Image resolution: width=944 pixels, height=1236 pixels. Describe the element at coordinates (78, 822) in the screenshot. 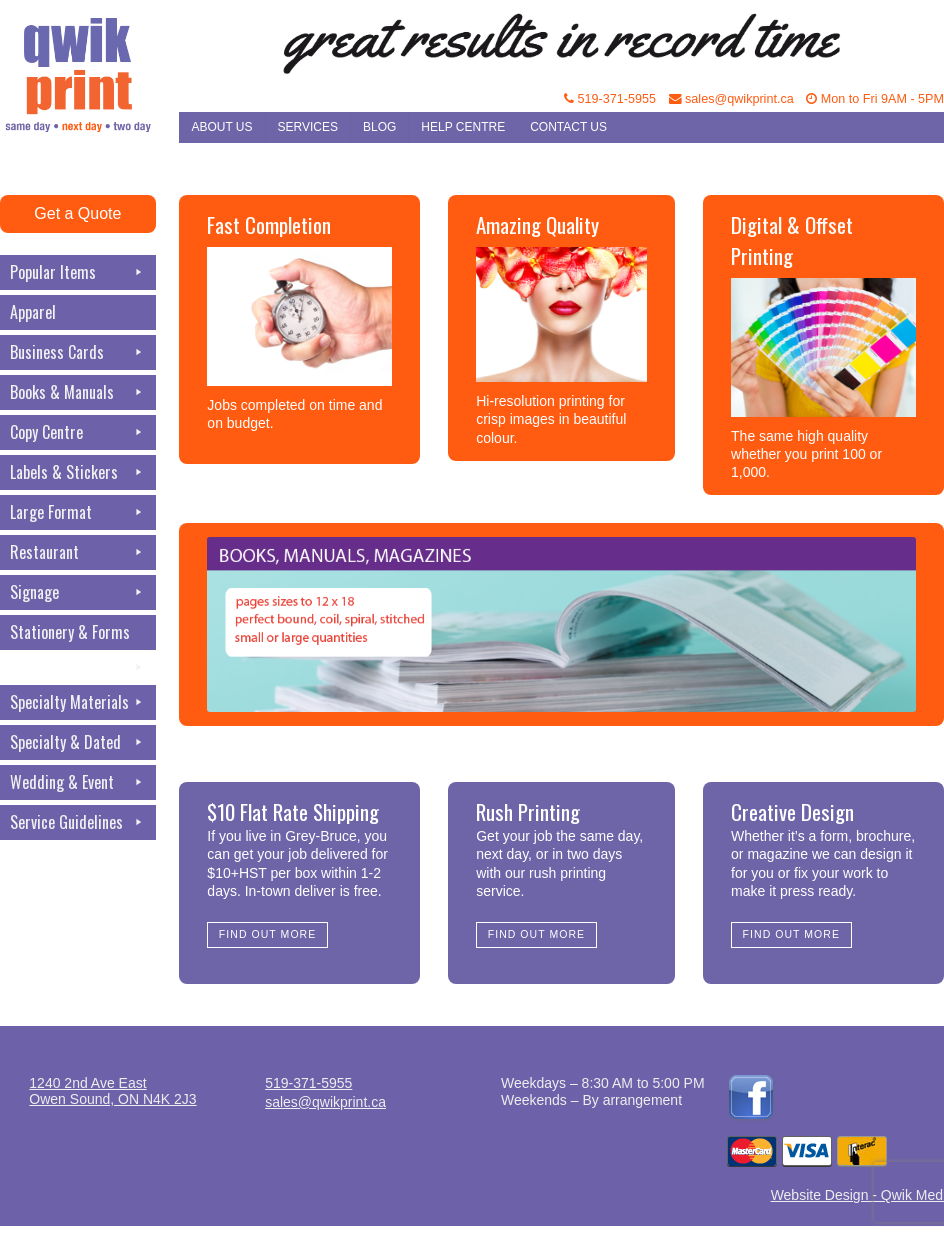

I see `Service Guidelines` at that location.